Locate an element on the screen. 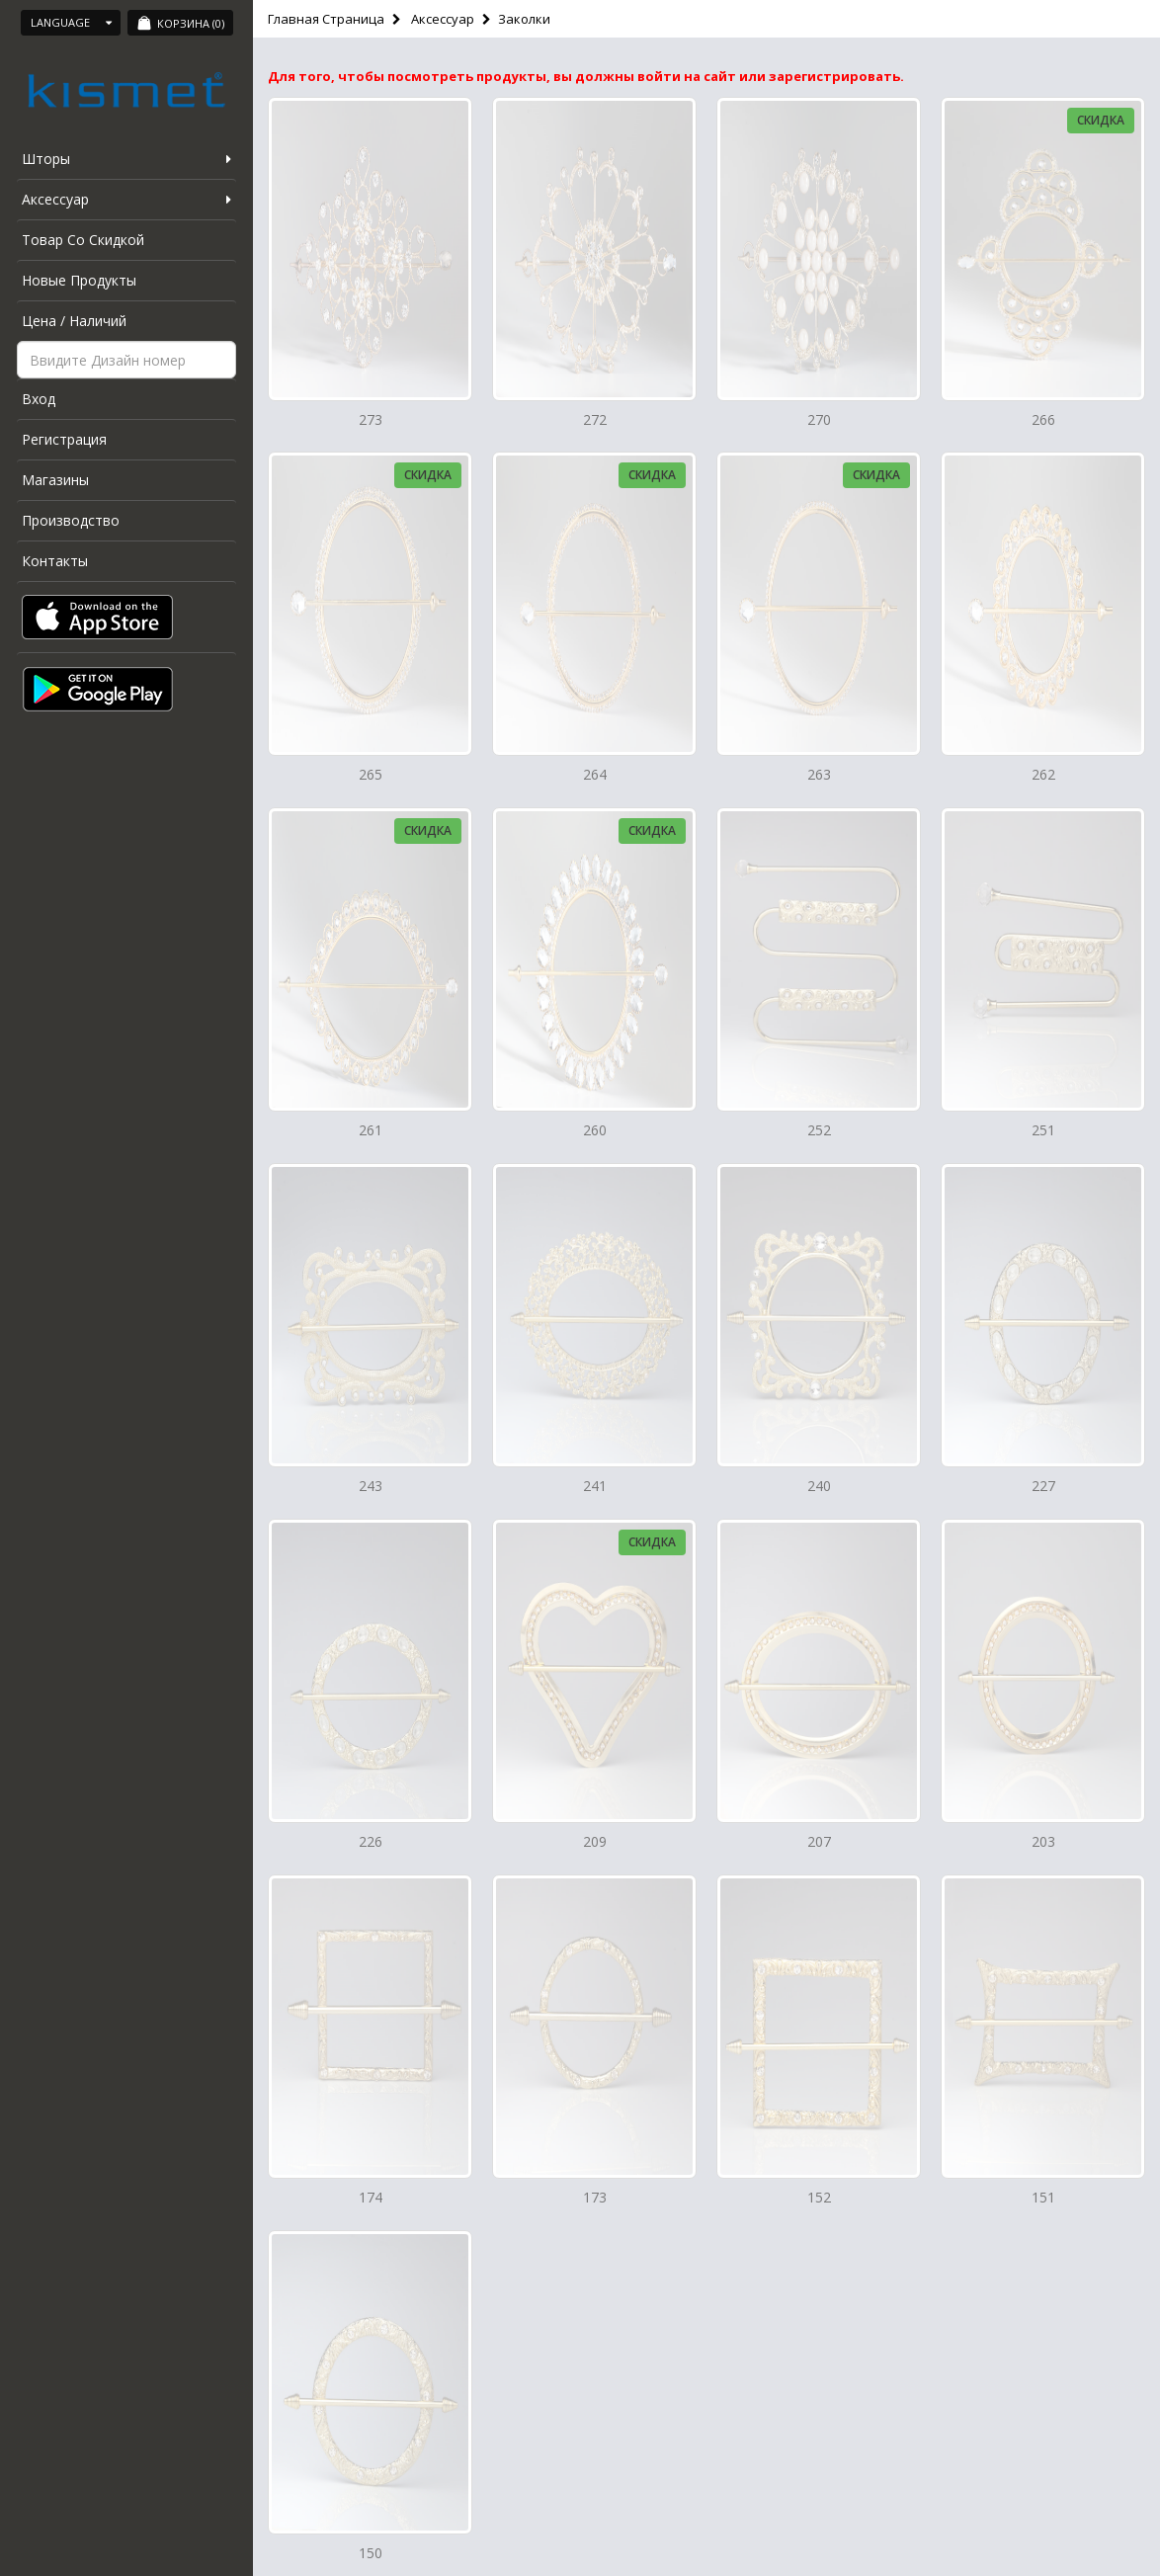  Вход is located at coordinates (38, 398).